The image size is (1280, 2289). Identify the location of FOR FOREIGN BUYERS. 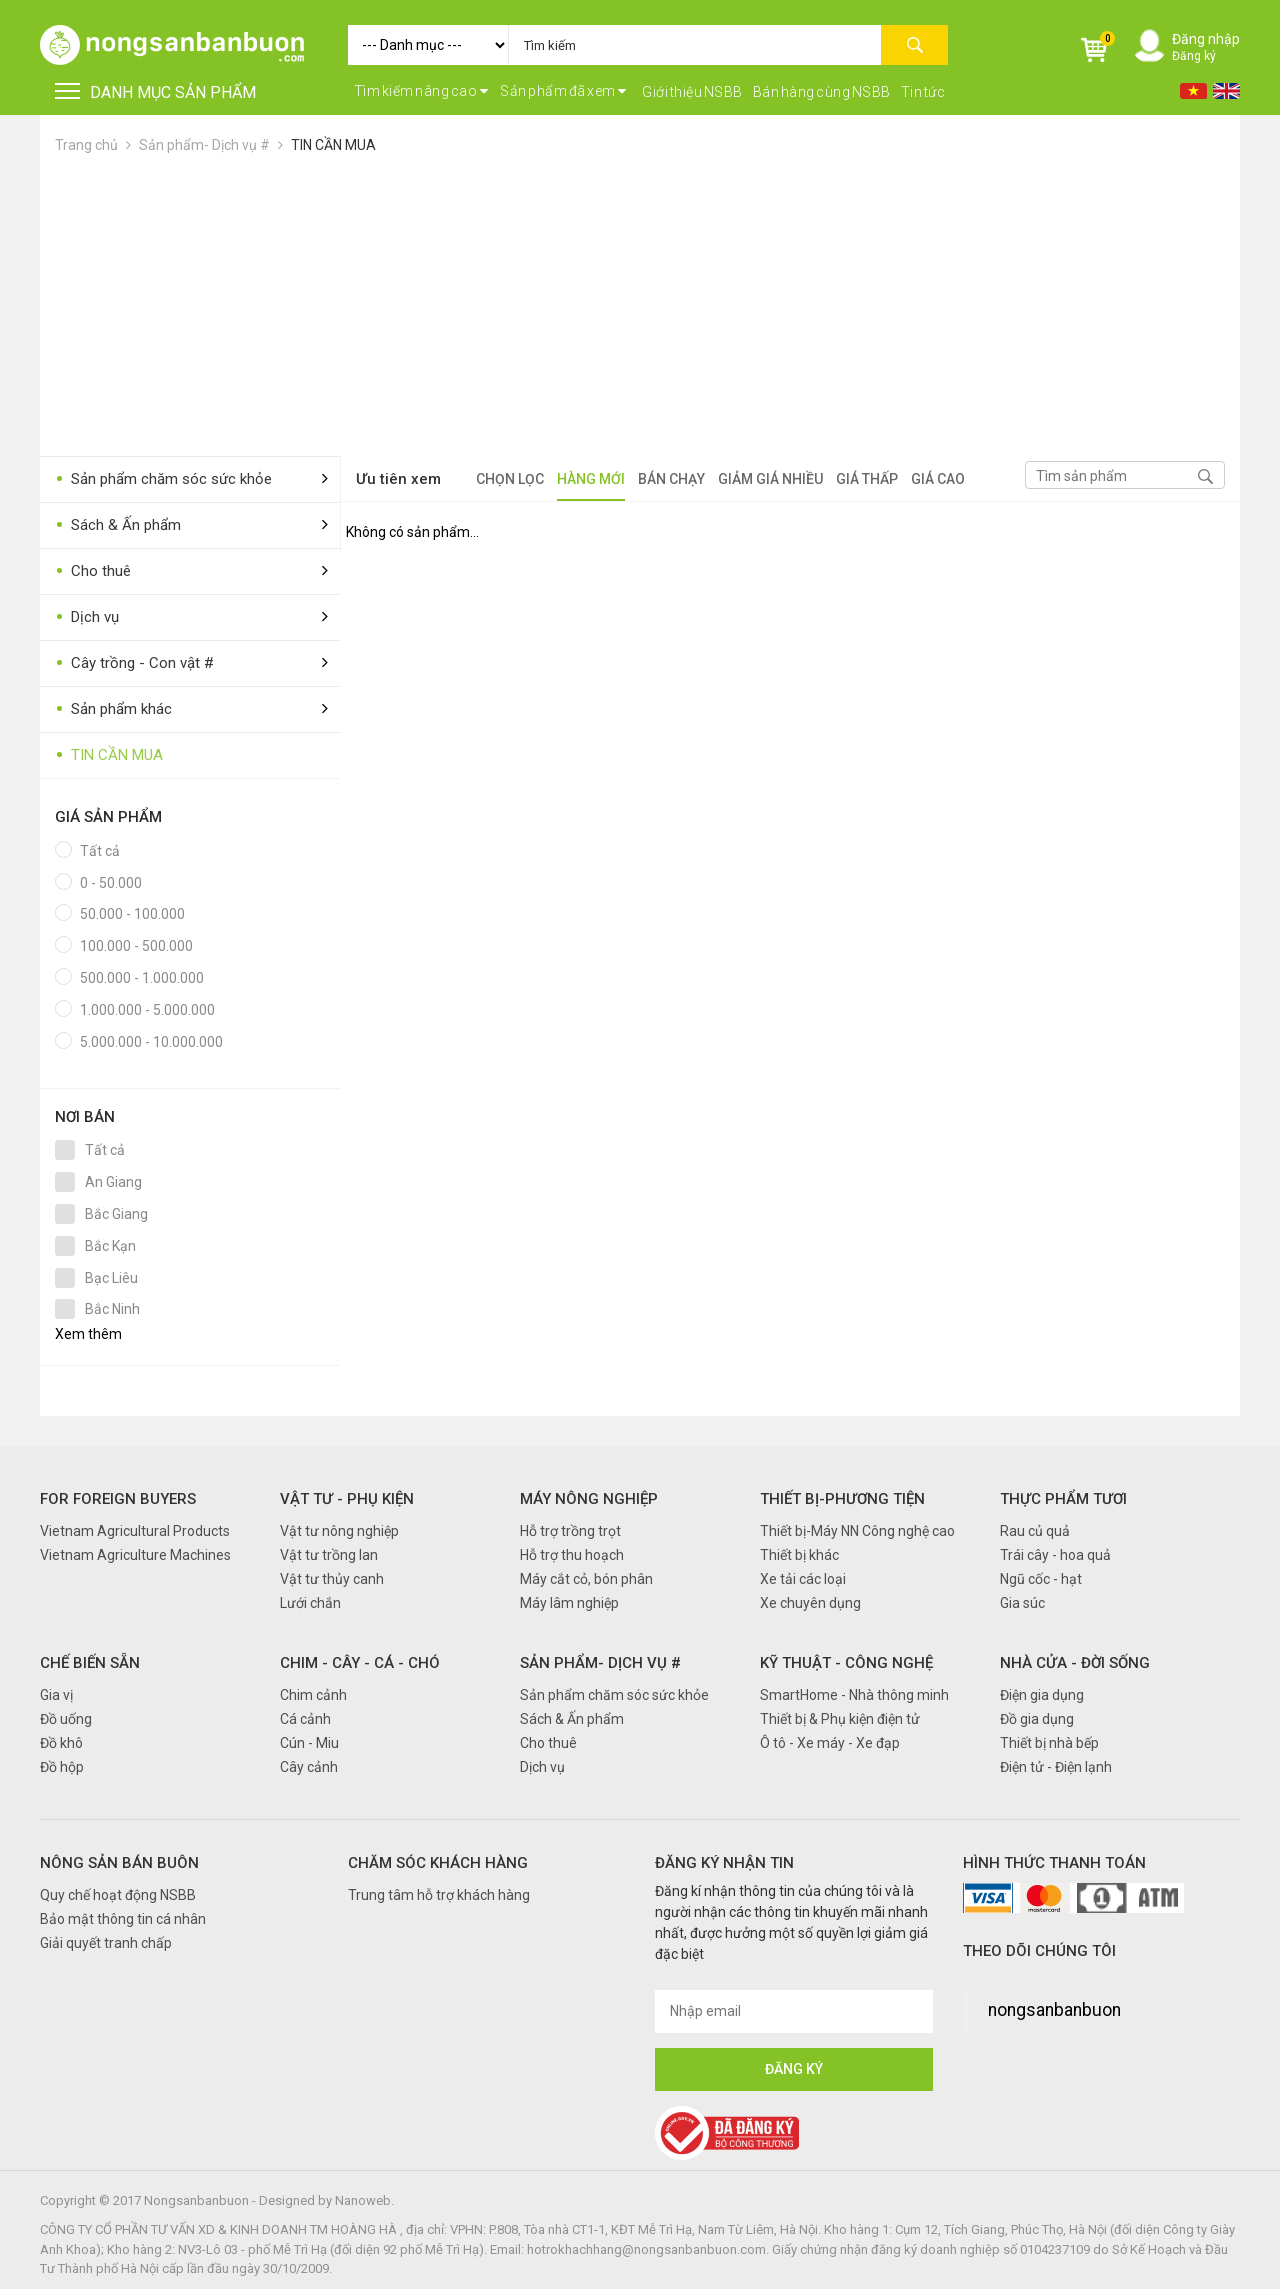
(118, 1499).